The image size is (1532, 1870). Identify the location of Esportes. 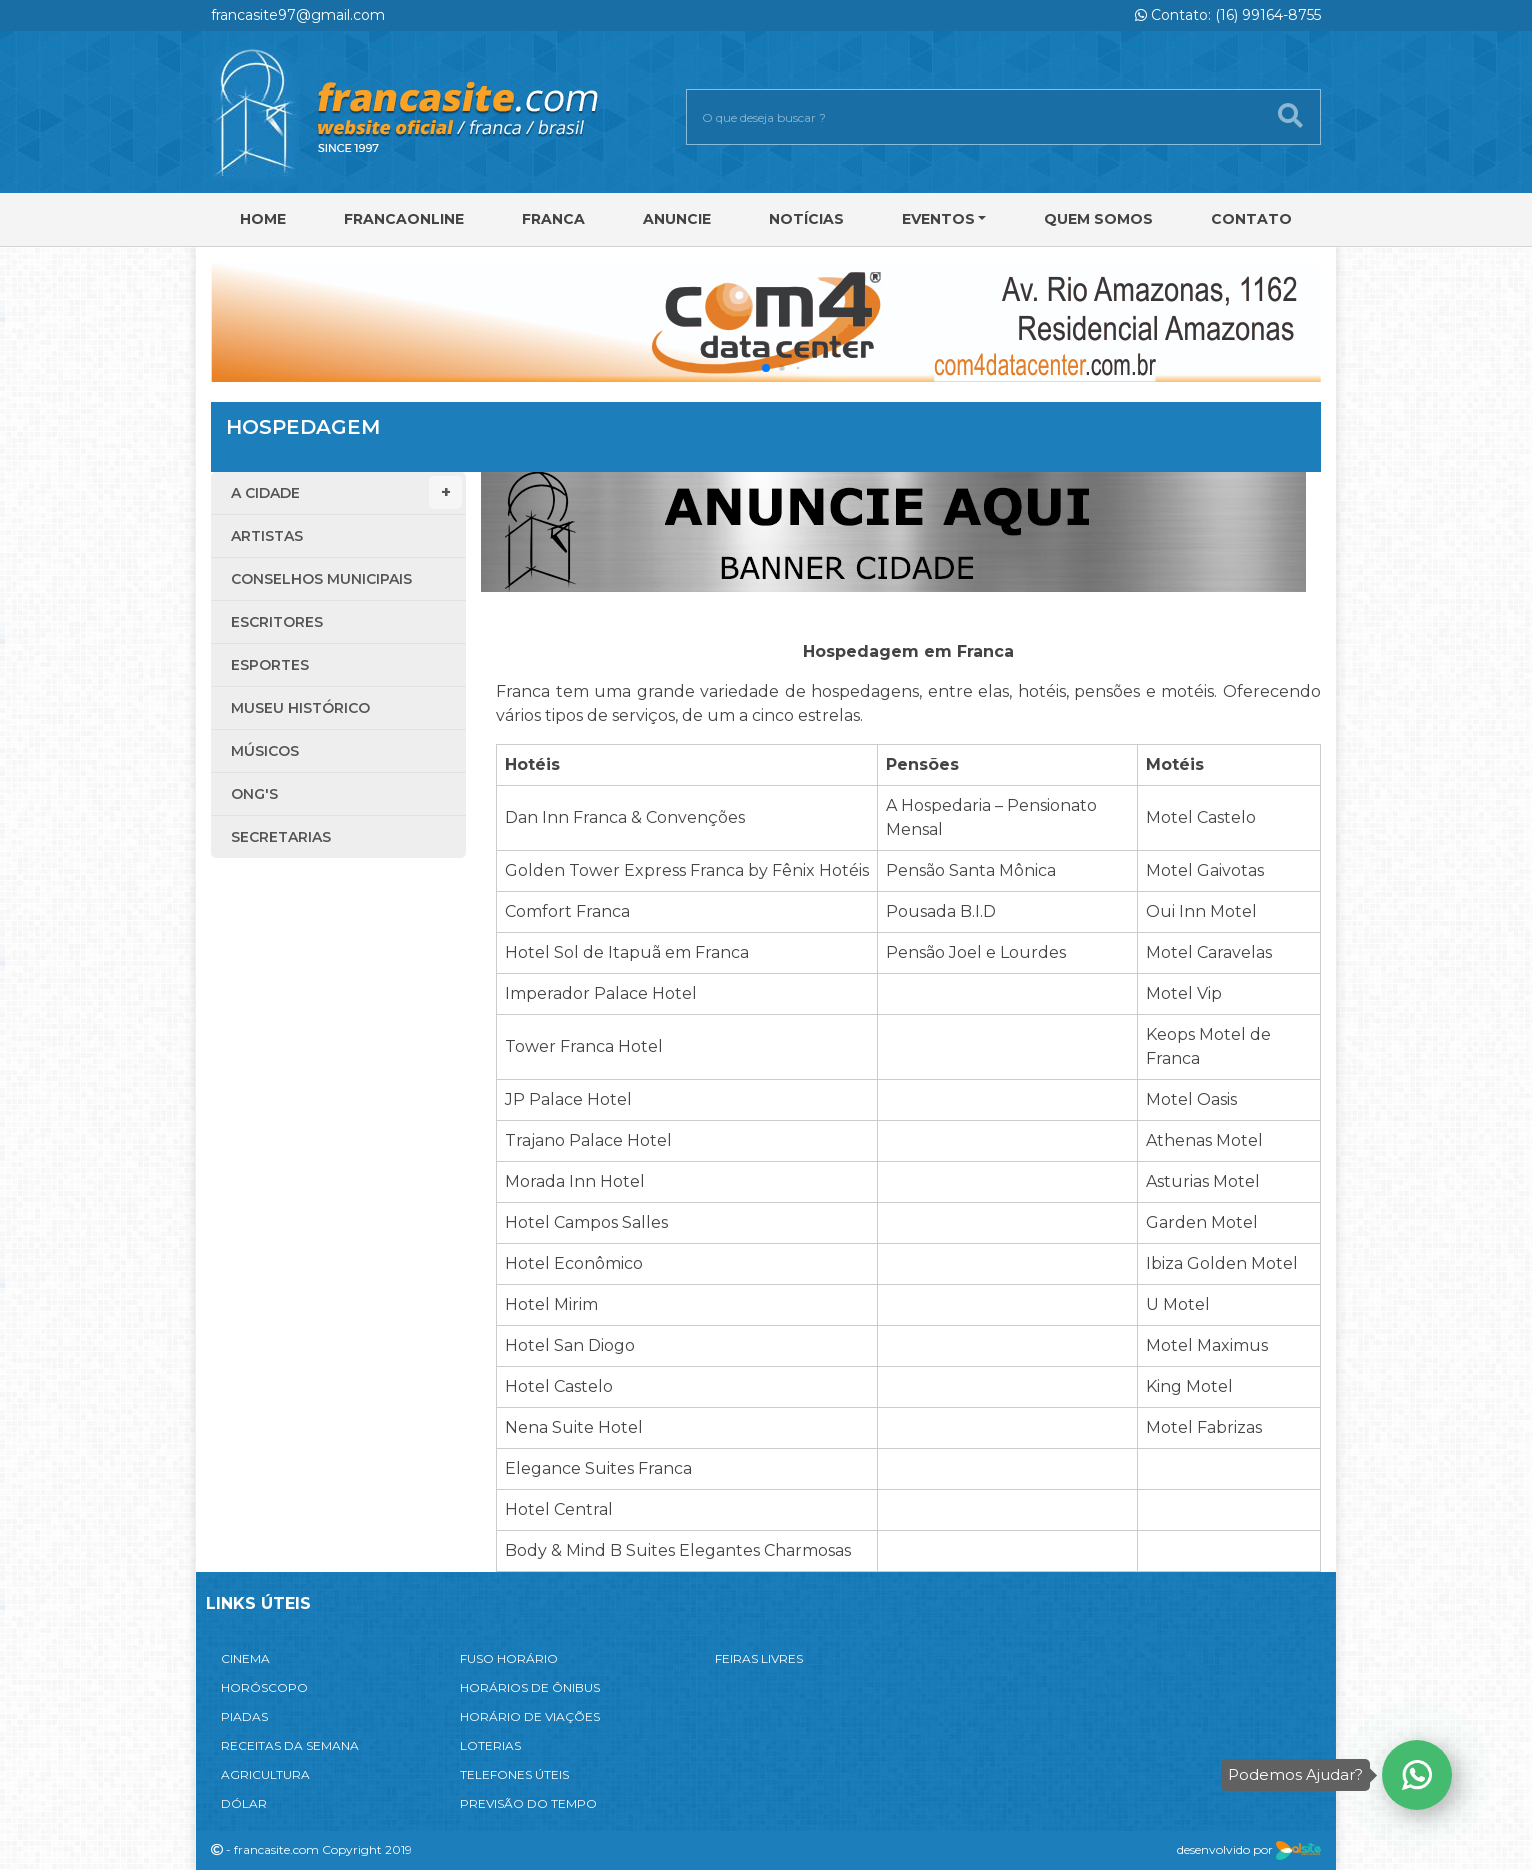
(270, 665).